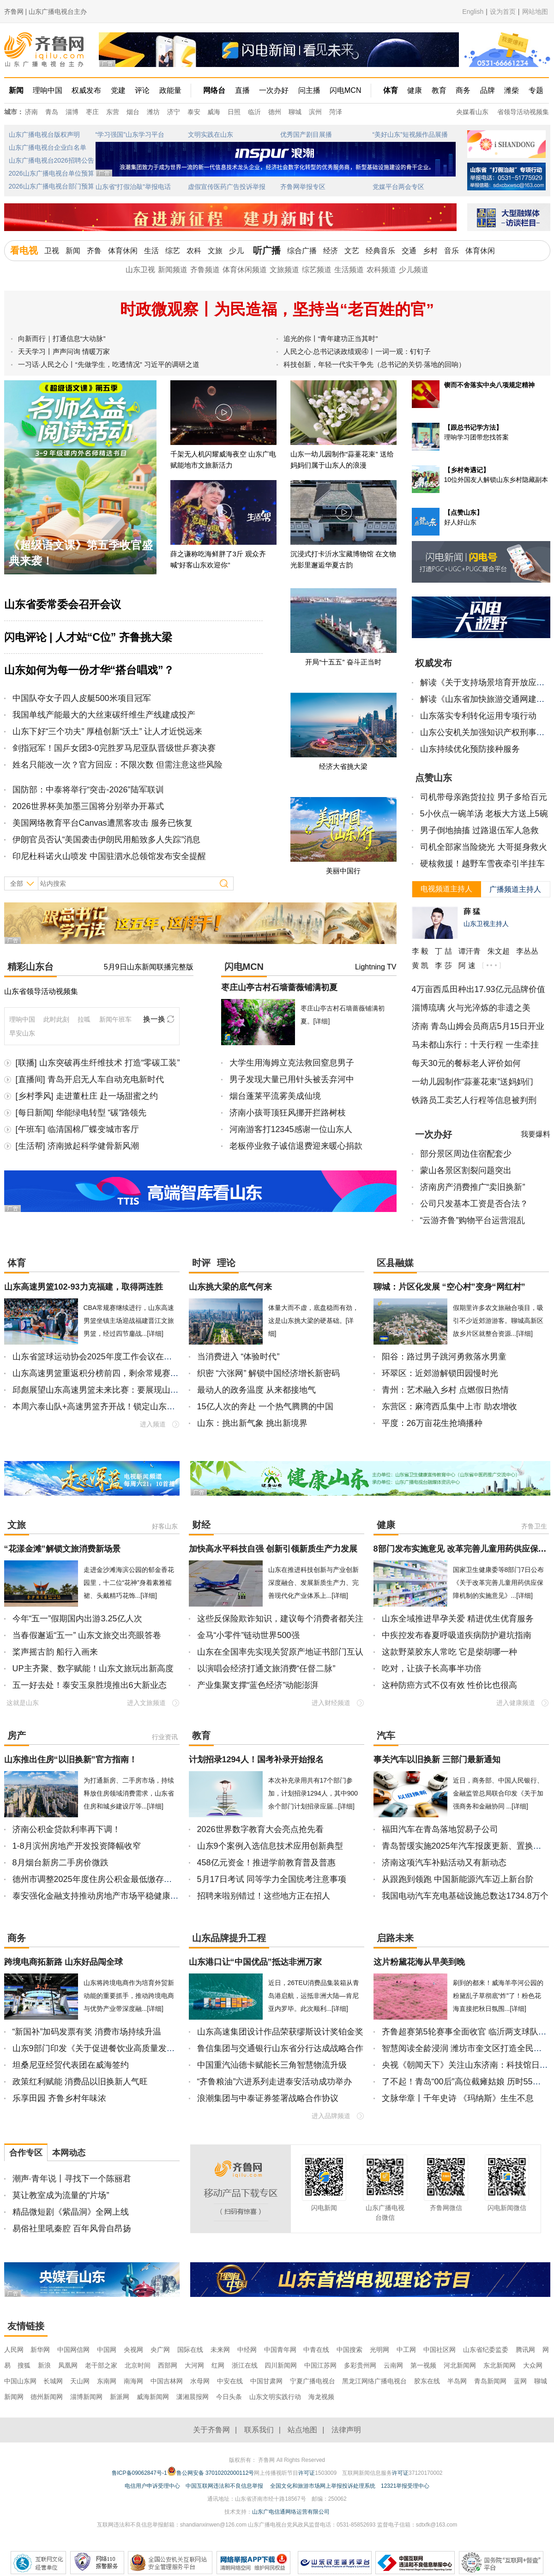 This screenshot has height=2576, width=554. What do you see at coordinates (456, 1635) in the screenshot?
I see `中疾控发布春夏呼吸道疾病防护避坑指南` at bounding box center [456, 1635].